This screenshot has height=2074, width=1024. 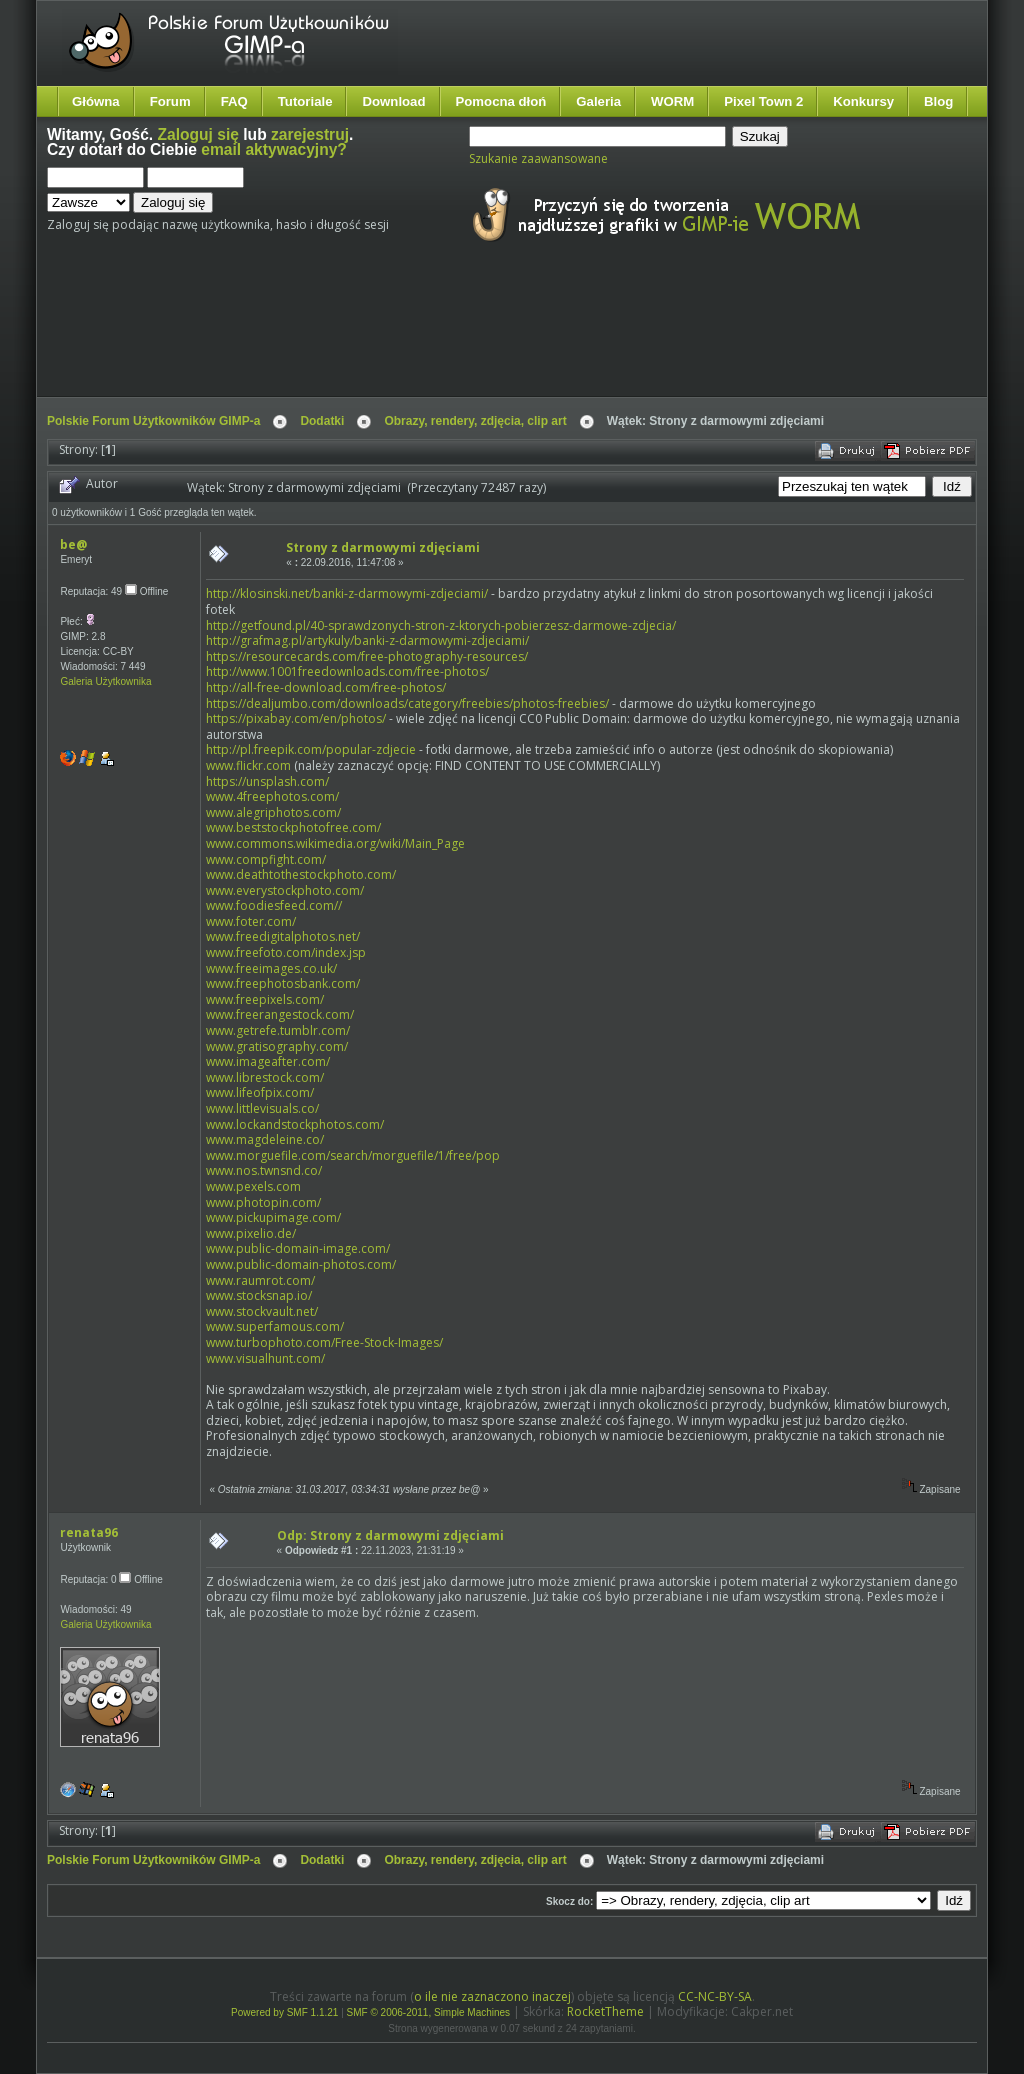 What do you see at coordinates (335, 843) in the screenshot?
I see `www.commons.wikimedia.org/wiki/Main_Page` at bounding box center [335, 843].